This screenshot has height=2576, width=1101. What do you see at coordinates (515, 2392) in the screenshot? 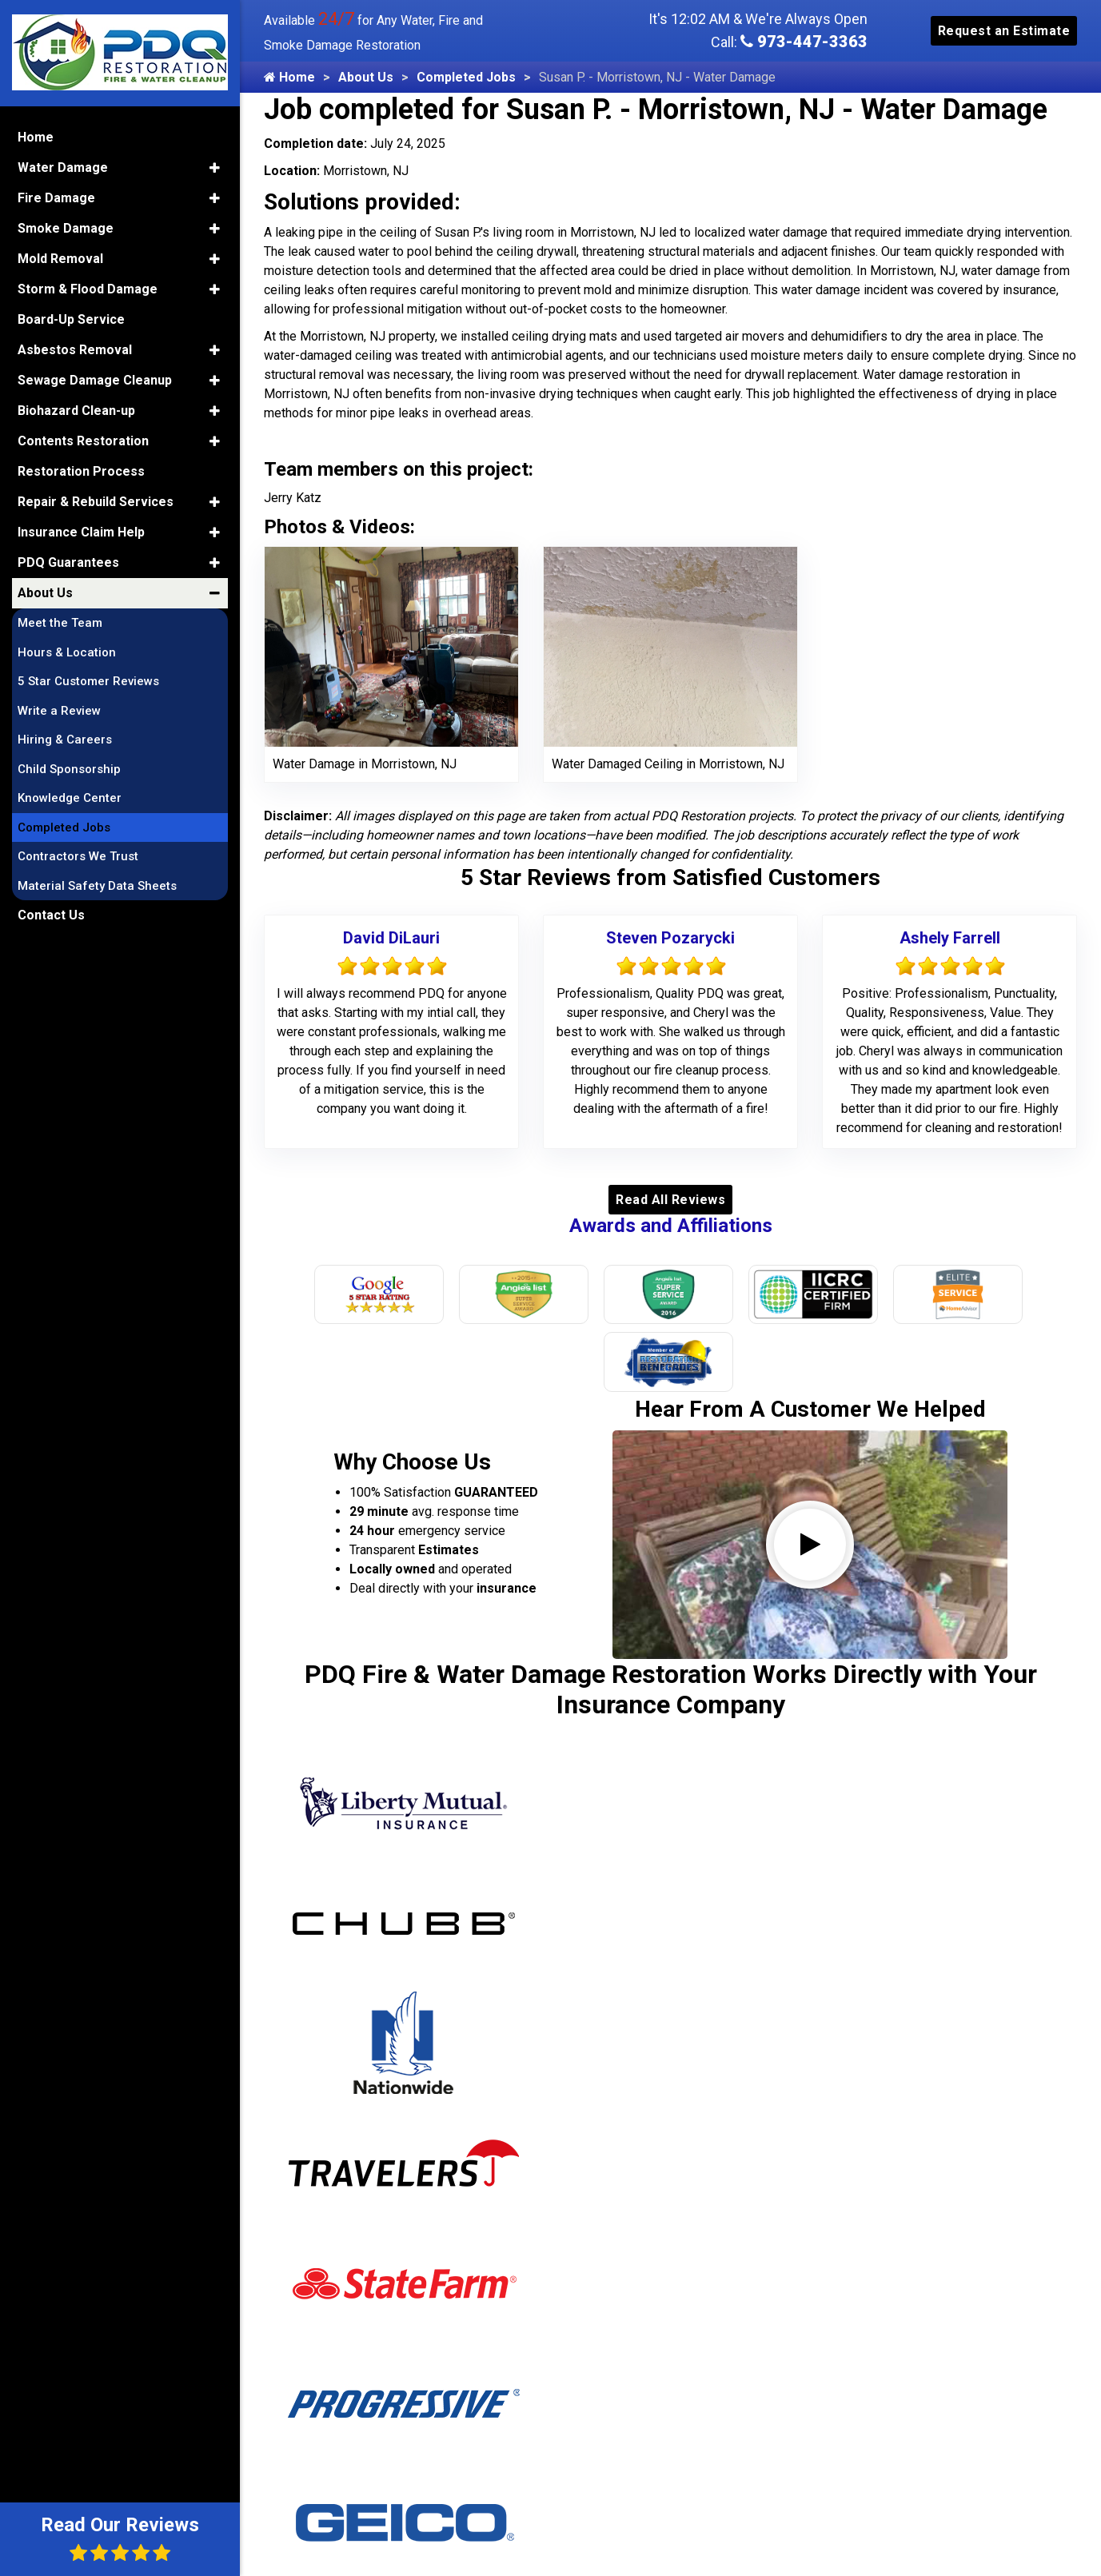
I see `Middleville` at bounding box center [515, 2392].